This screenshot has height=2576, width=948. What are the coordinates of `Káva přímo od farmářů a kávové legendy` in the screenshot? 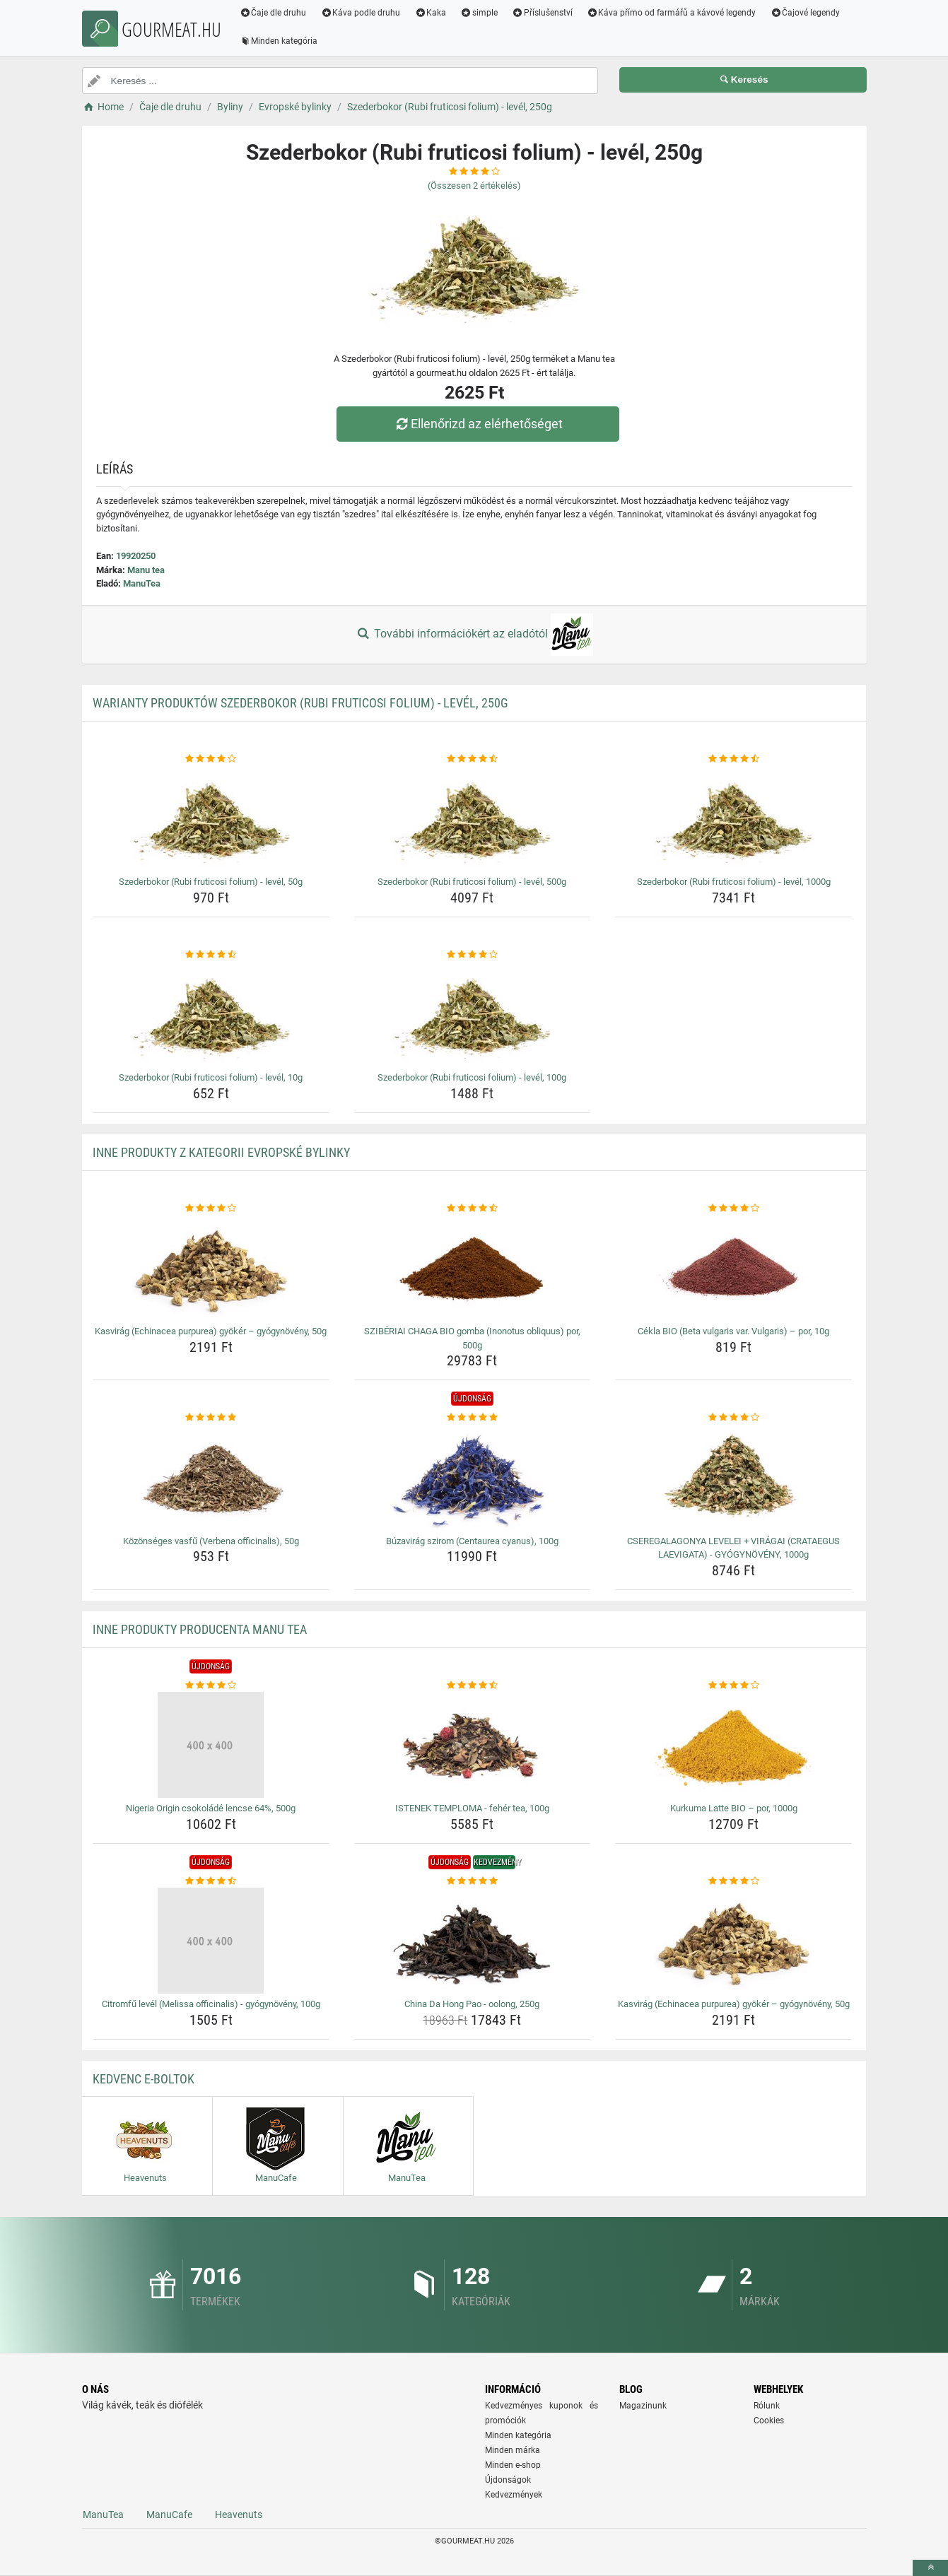 It's located at (671, 13).